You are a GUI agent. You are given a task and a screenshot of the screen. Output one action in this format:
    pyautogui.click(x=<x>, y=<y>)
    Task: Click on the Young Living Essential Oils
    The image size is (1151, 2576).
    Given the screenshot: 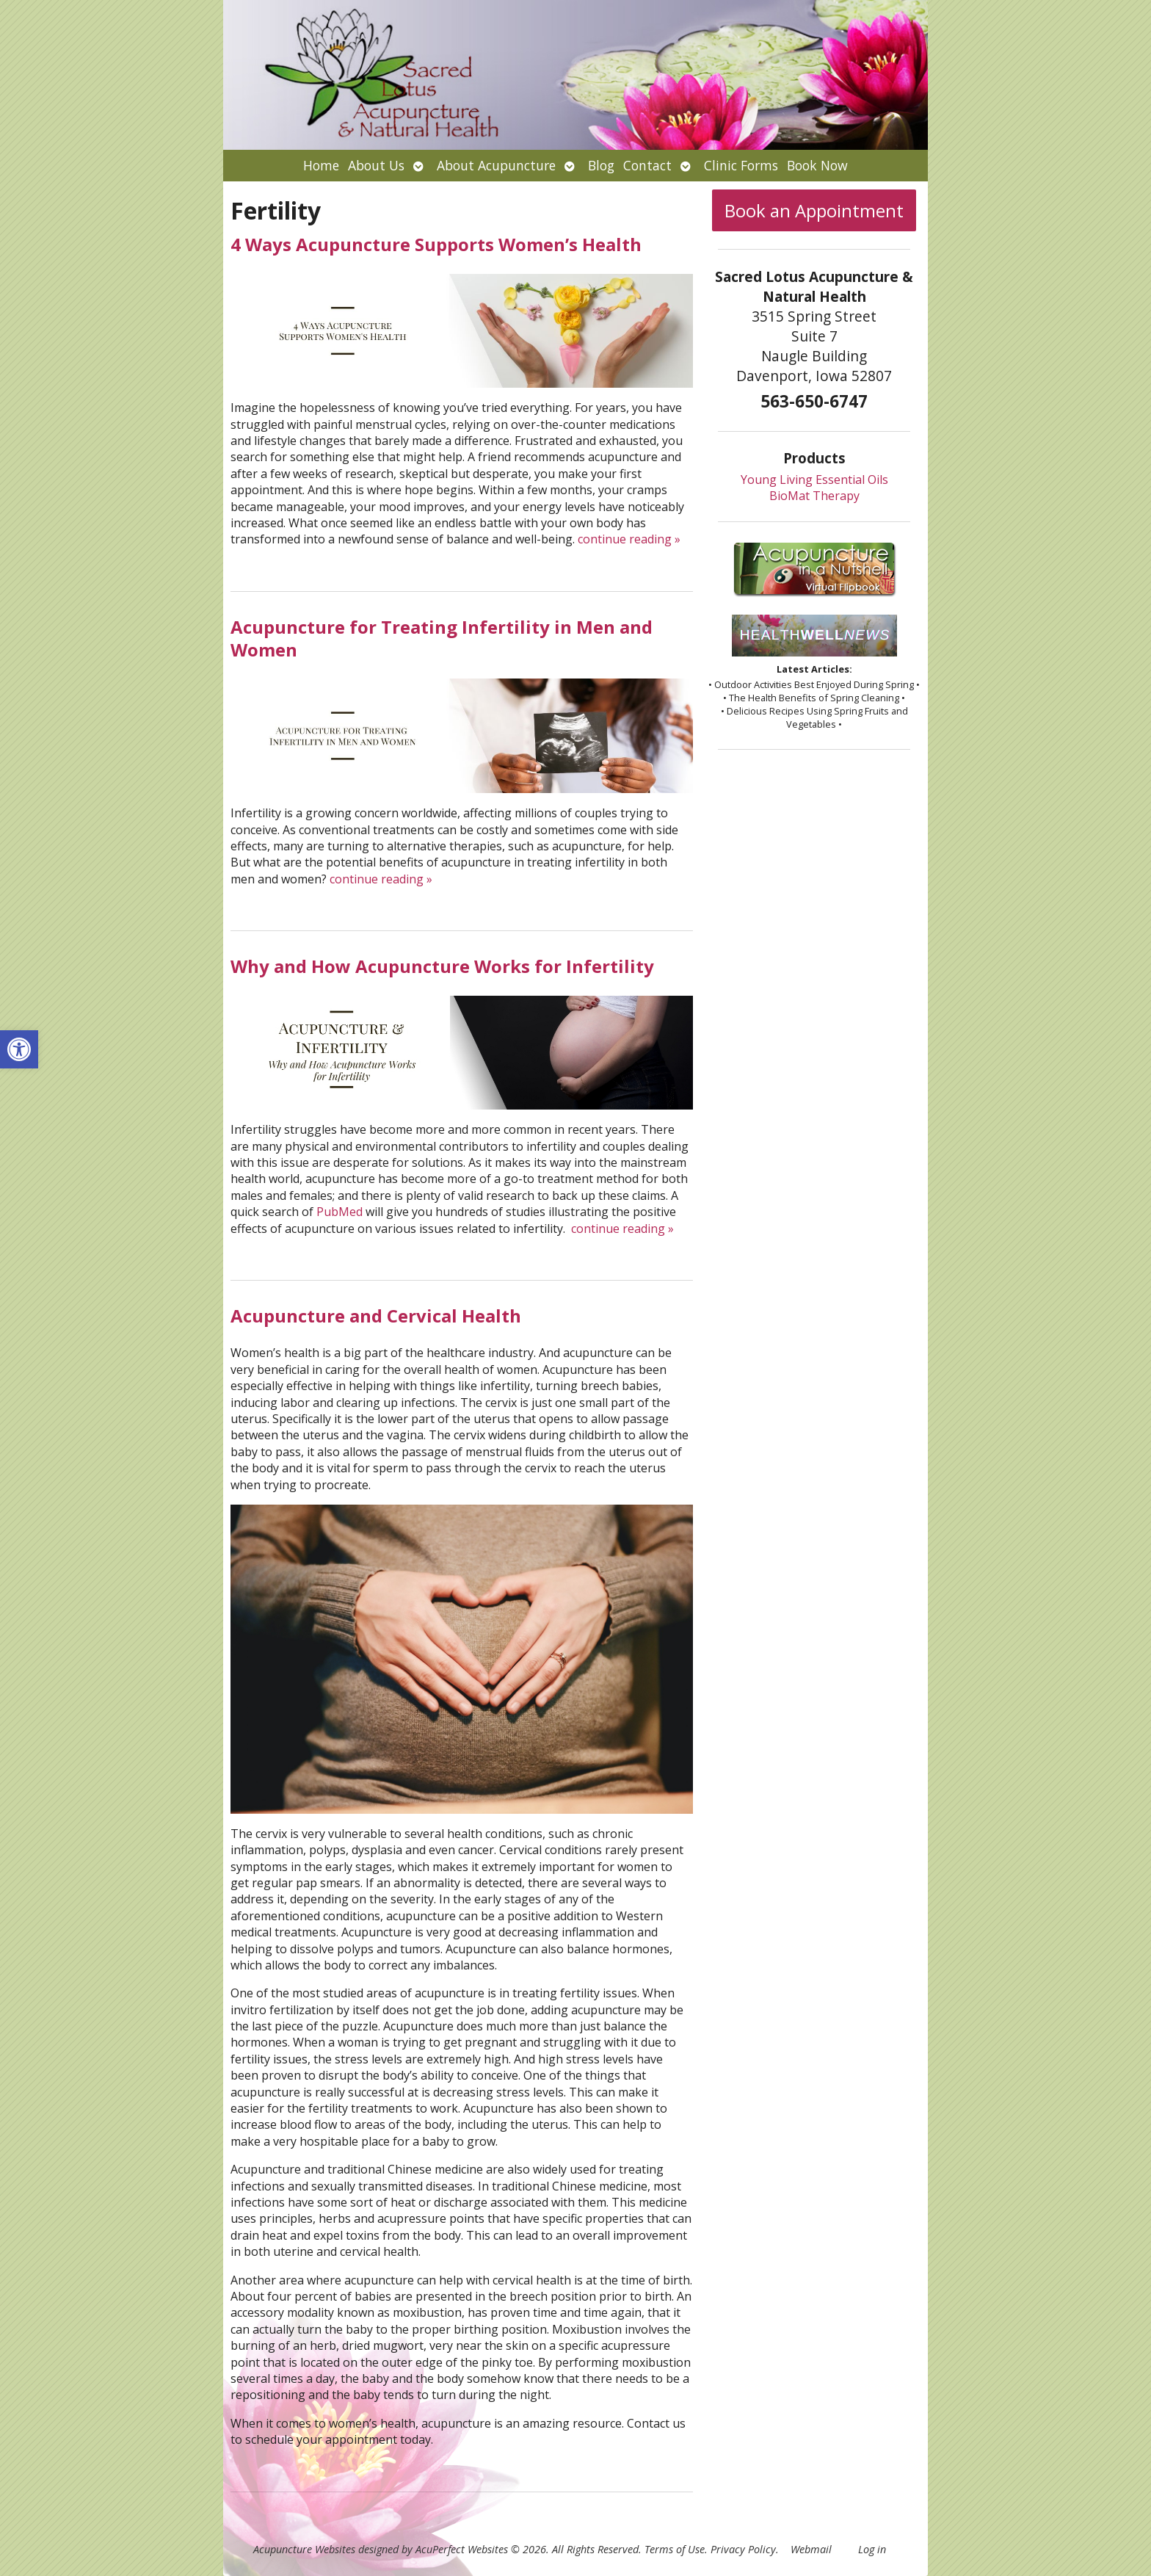 What is the action you would take?
    pyautogui.click(x=814, y=479)
    